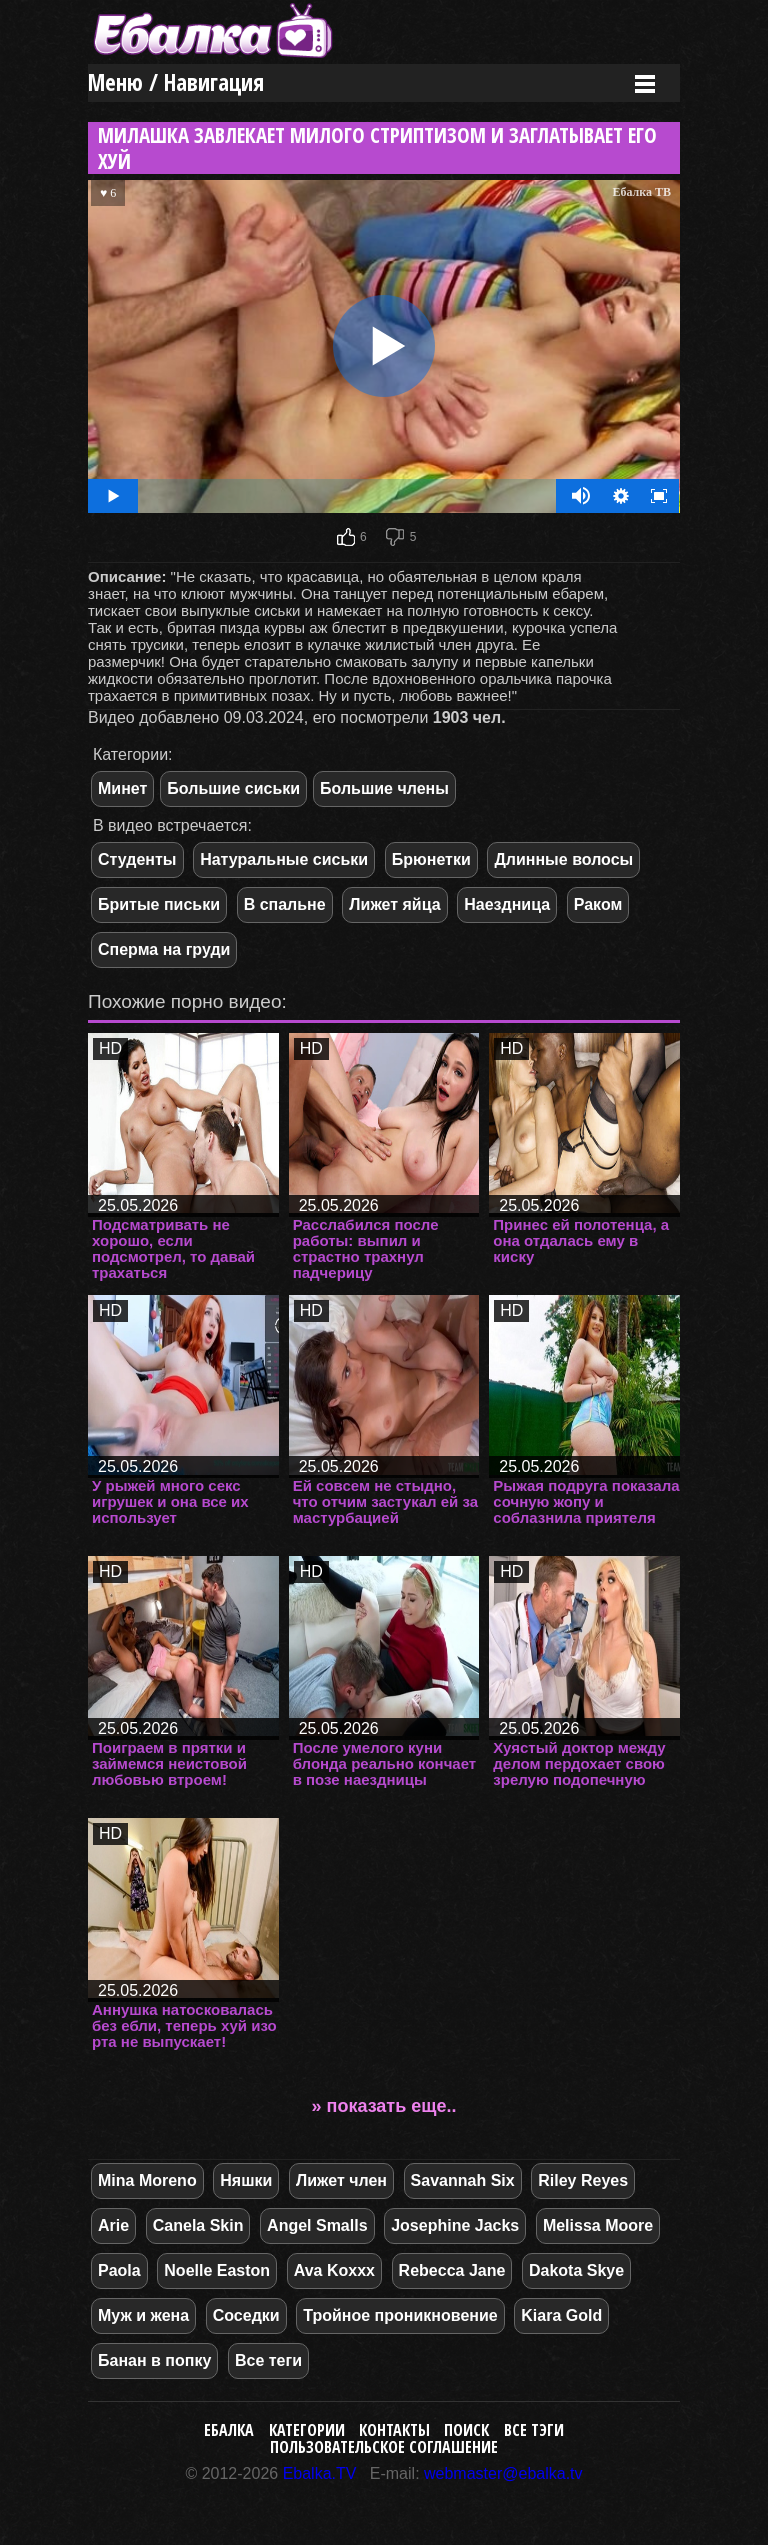 Image resolution: width=768 pixels, height=2545 pixels. I want to click on Dakota Skye, so click(576, 2270).